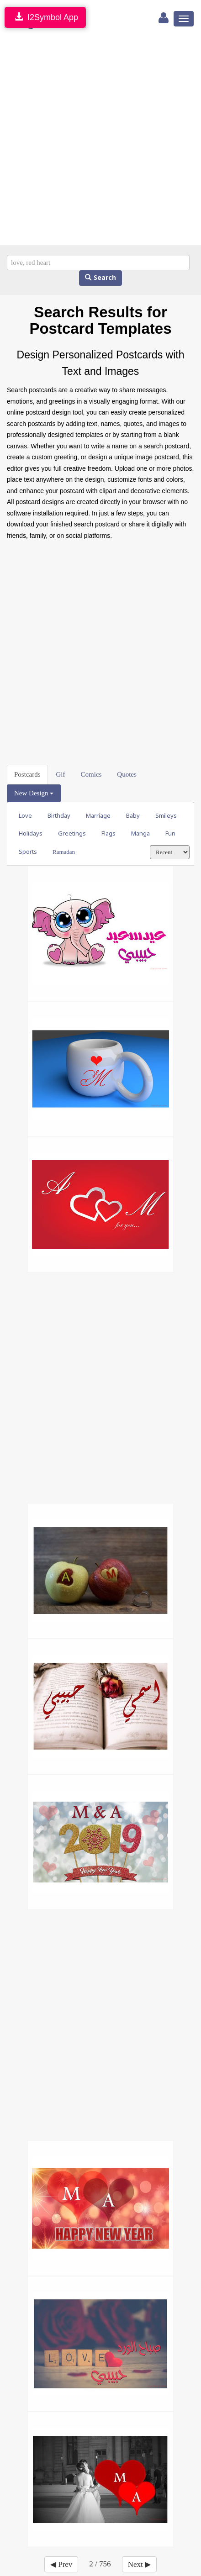 The width and height of the screenshot is (201, 2576). I want to click on Greetings, so click(72, 833).